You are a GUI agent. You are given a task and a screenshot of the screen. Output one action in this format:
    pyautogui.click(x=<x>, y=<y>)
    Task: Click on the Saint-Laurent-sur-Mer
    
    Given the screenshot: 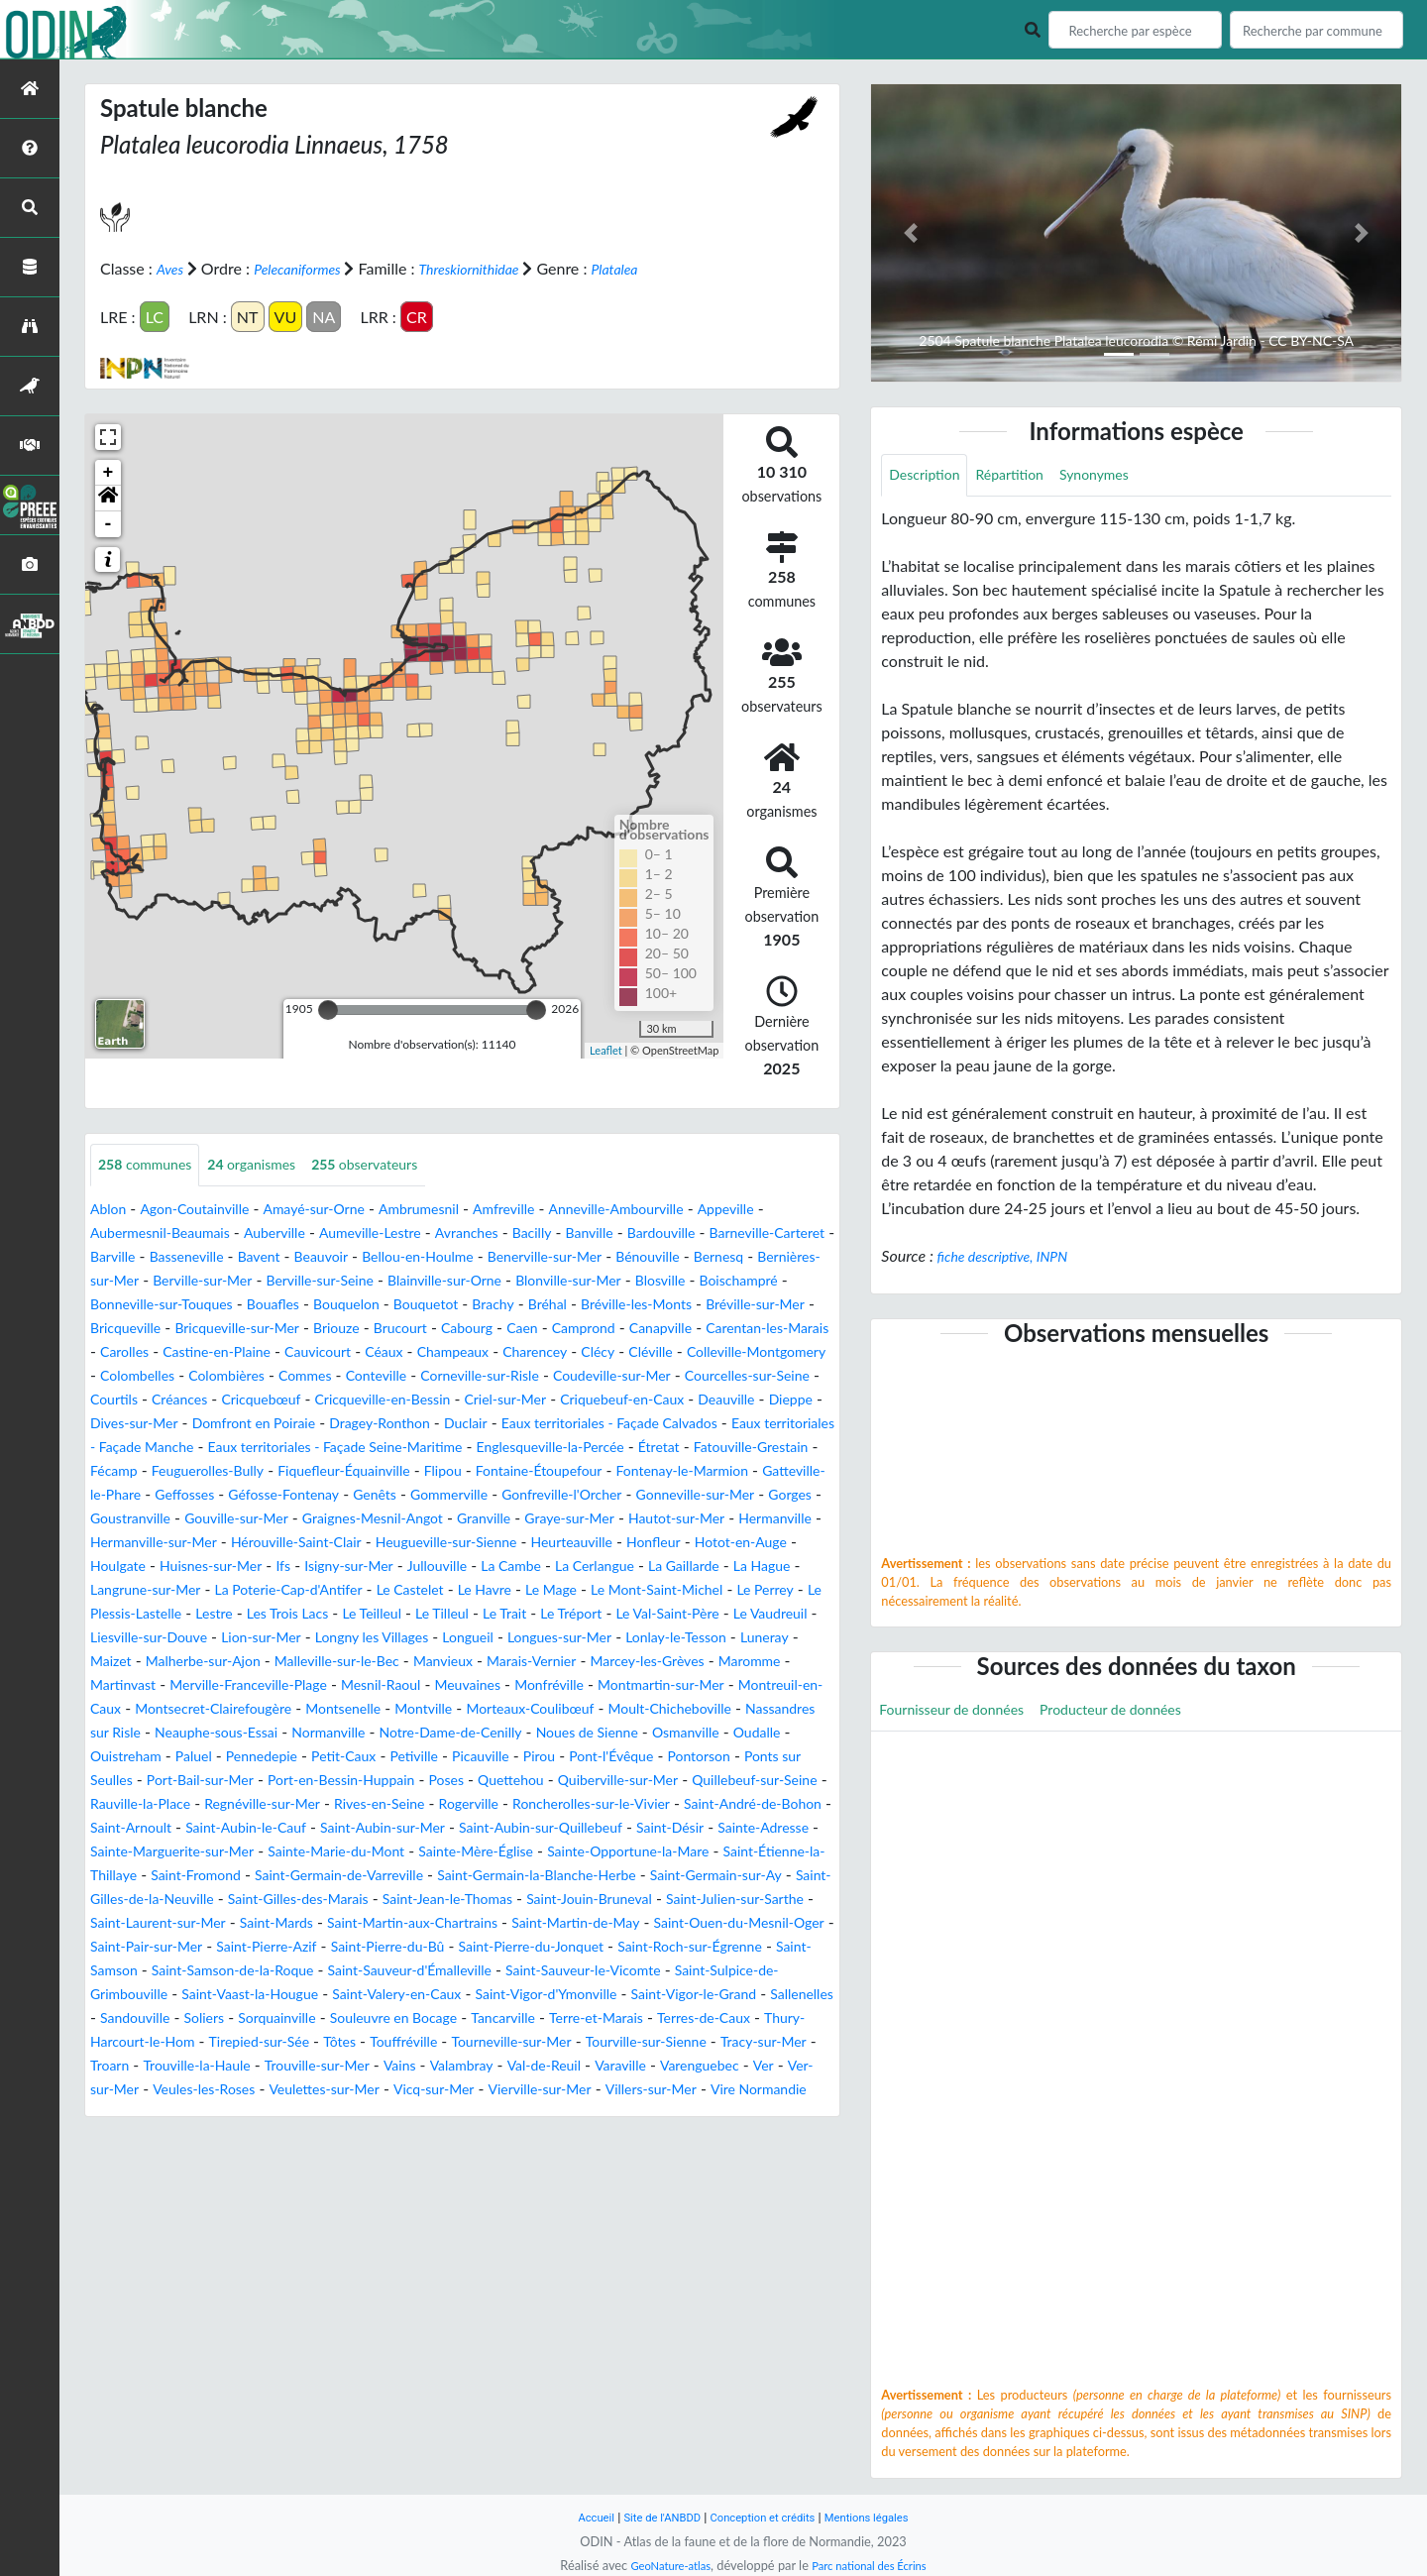 What is the action you would take?
    pyautogui.click(x=299, y=2018)
    